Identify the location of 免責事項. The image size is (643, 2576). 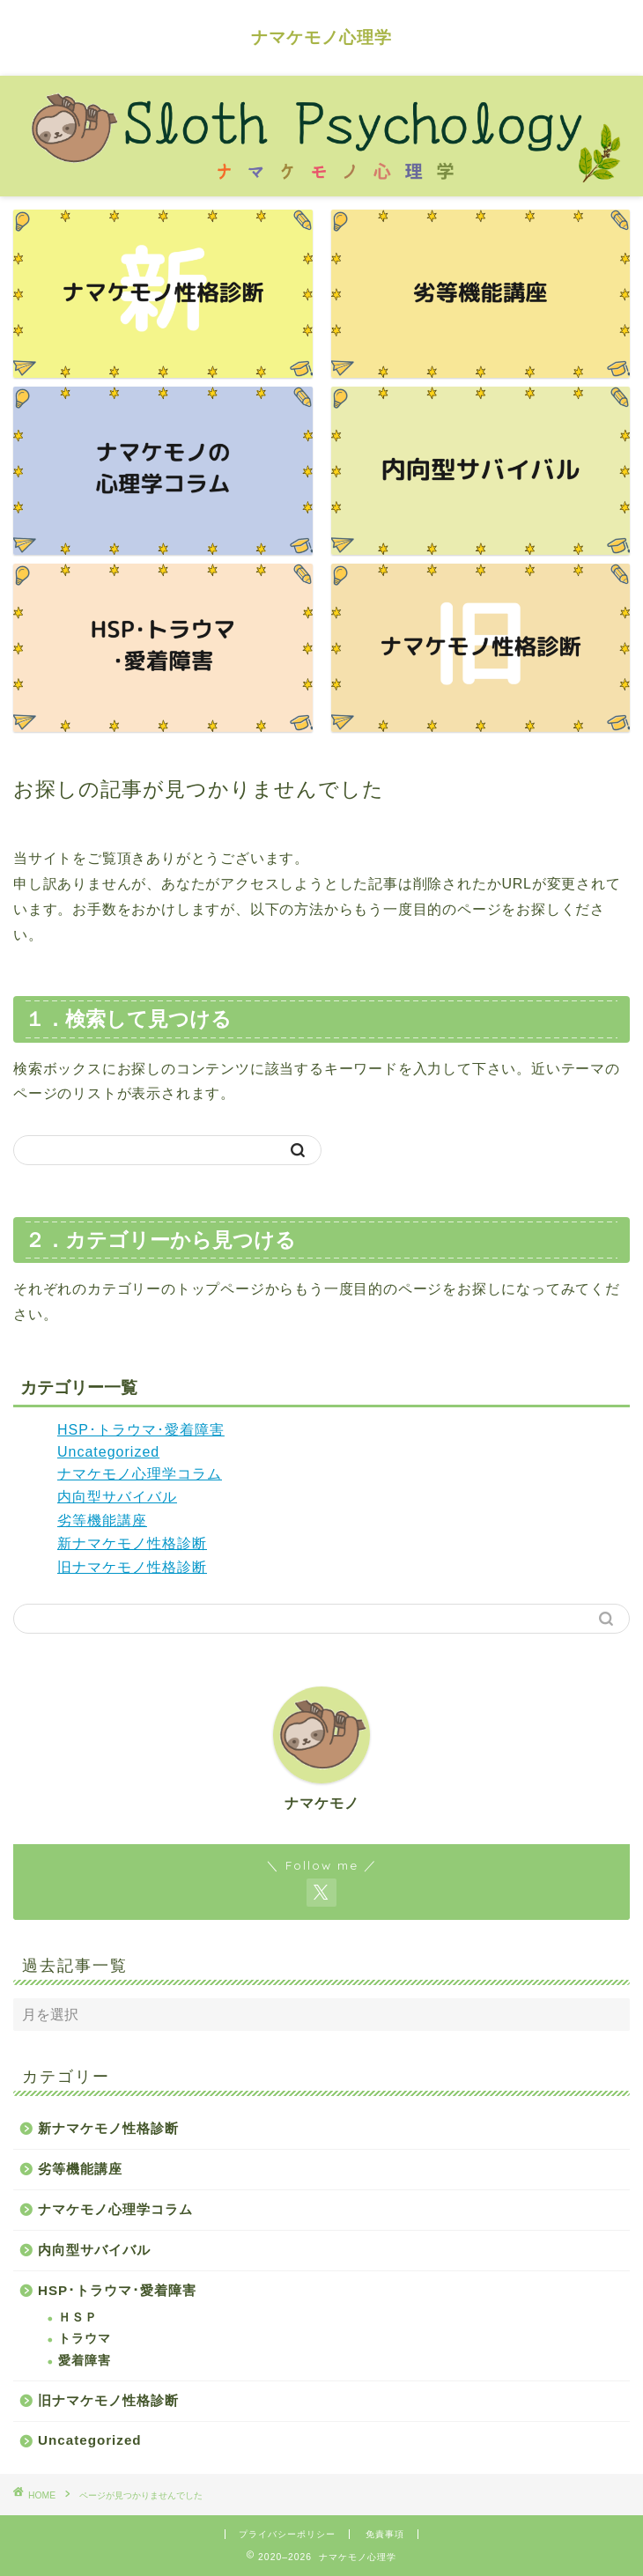
(385, 2534).